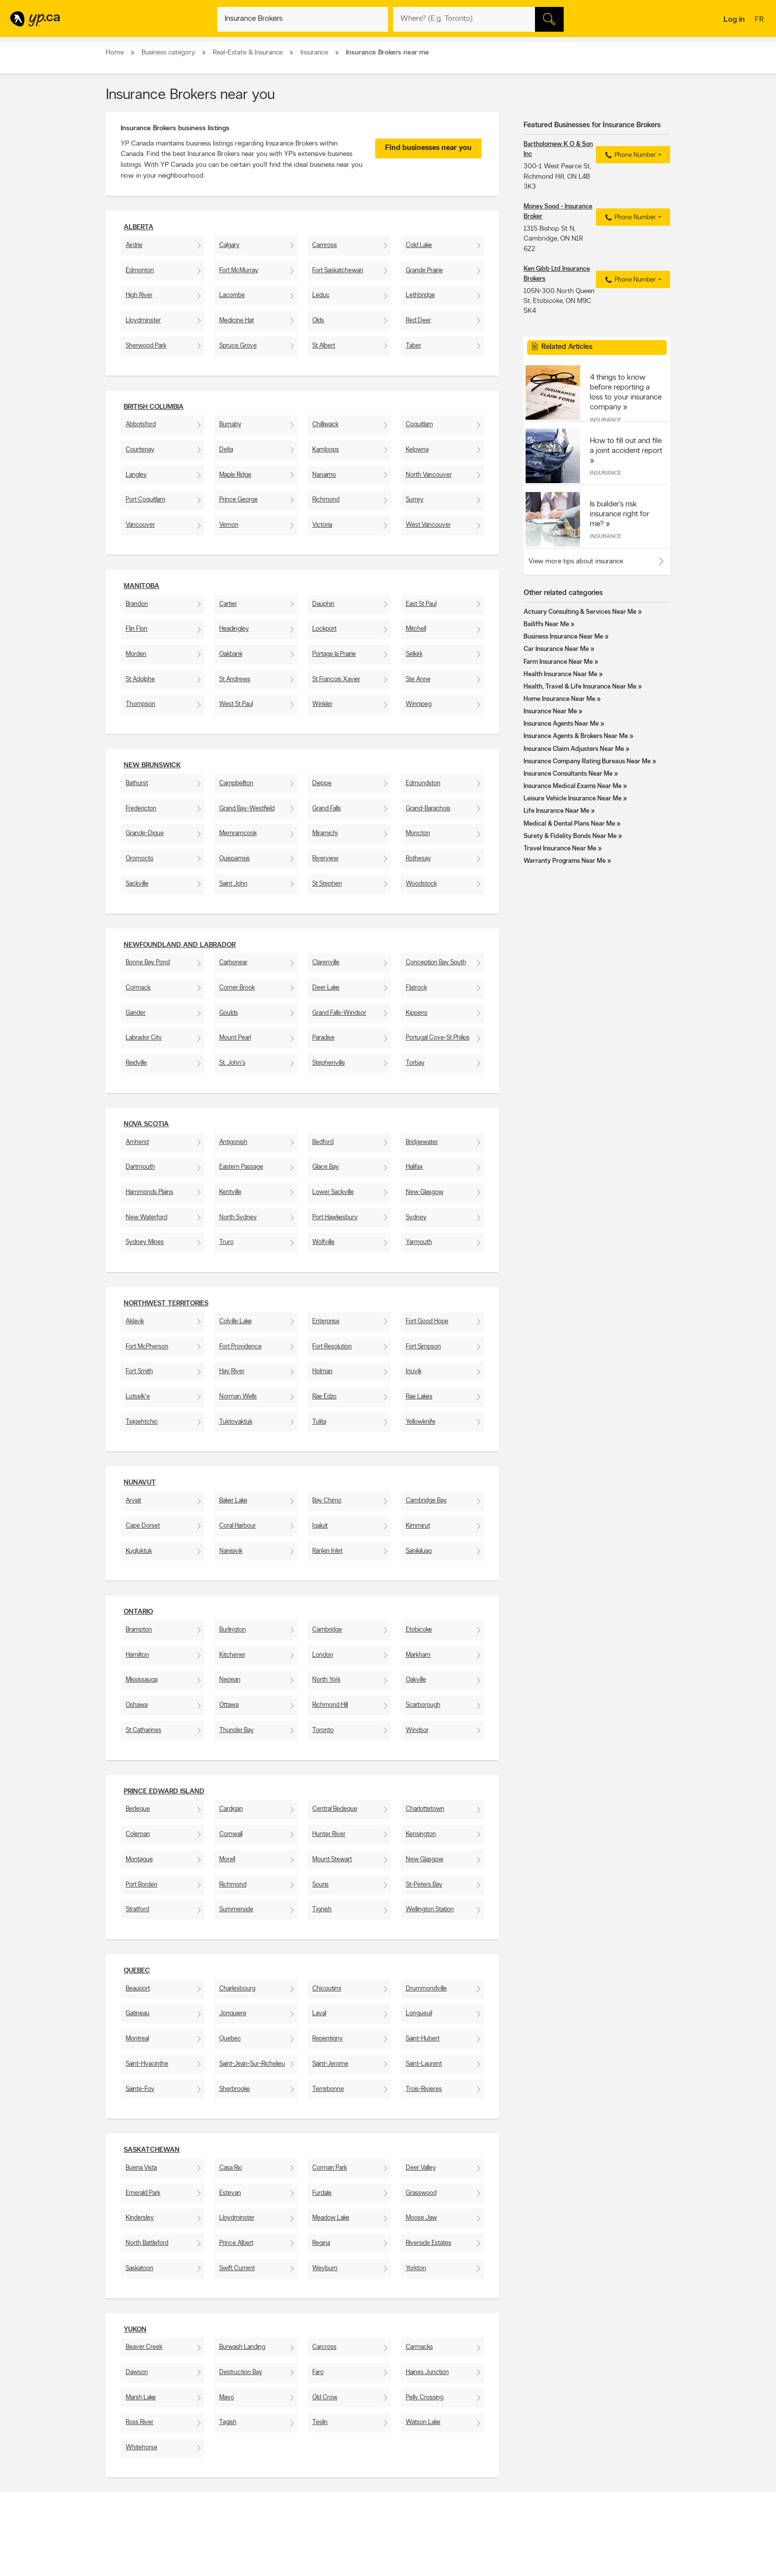 Image resolution: width=776 pixels, height=2576 pixels. I want to click on Kamloops, so click(325, 449).